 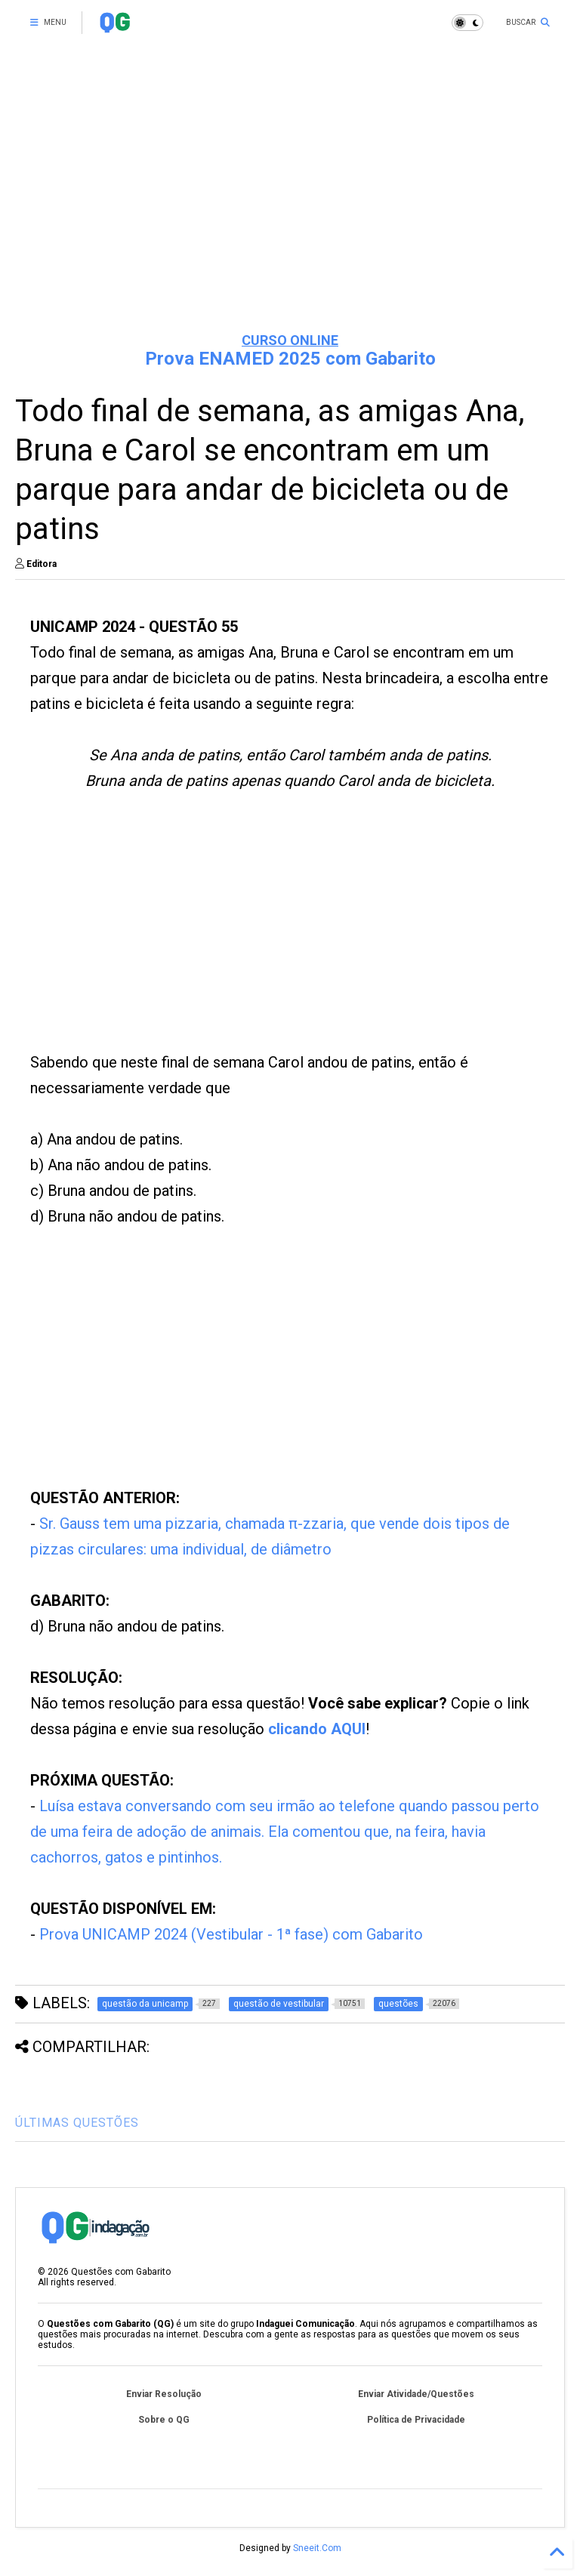 I want to click on Enviar Atividade/Questões, so click(x=416, y=2394).